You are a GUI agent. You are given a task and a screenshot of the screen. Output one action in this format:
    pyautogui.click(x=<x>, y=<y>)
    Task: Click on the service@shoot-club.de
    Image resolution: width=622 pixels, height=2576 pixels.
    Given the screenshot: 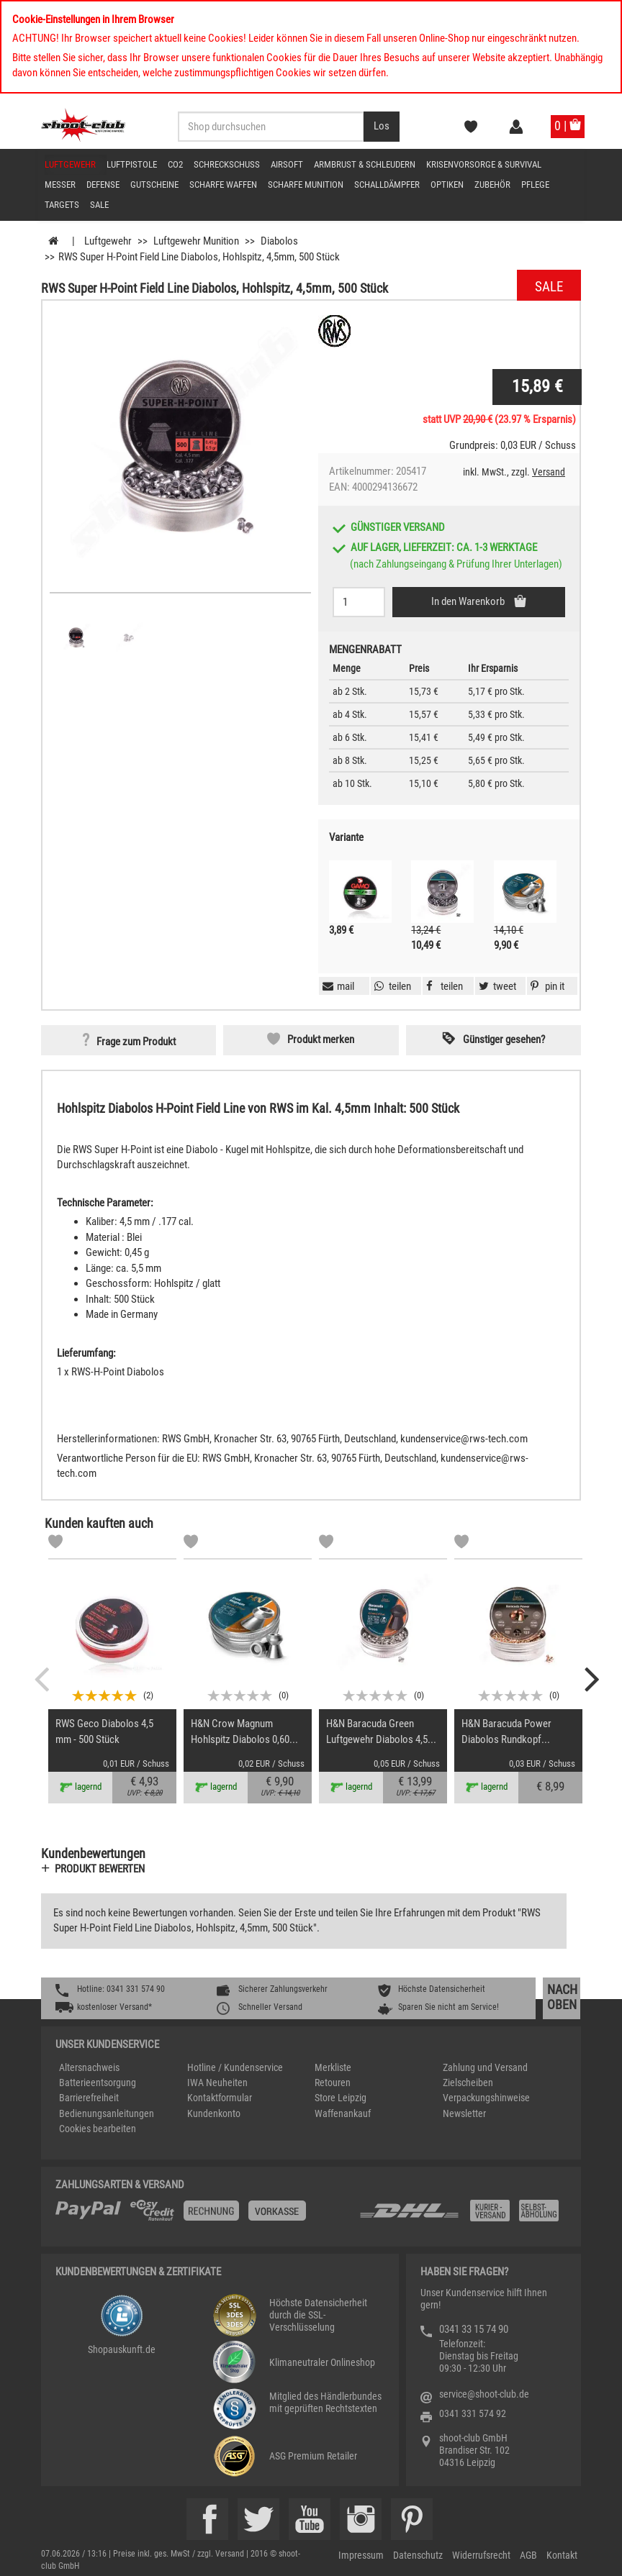 What is the action you would take?
    pyautogui.click(x=484, y=2394)
    